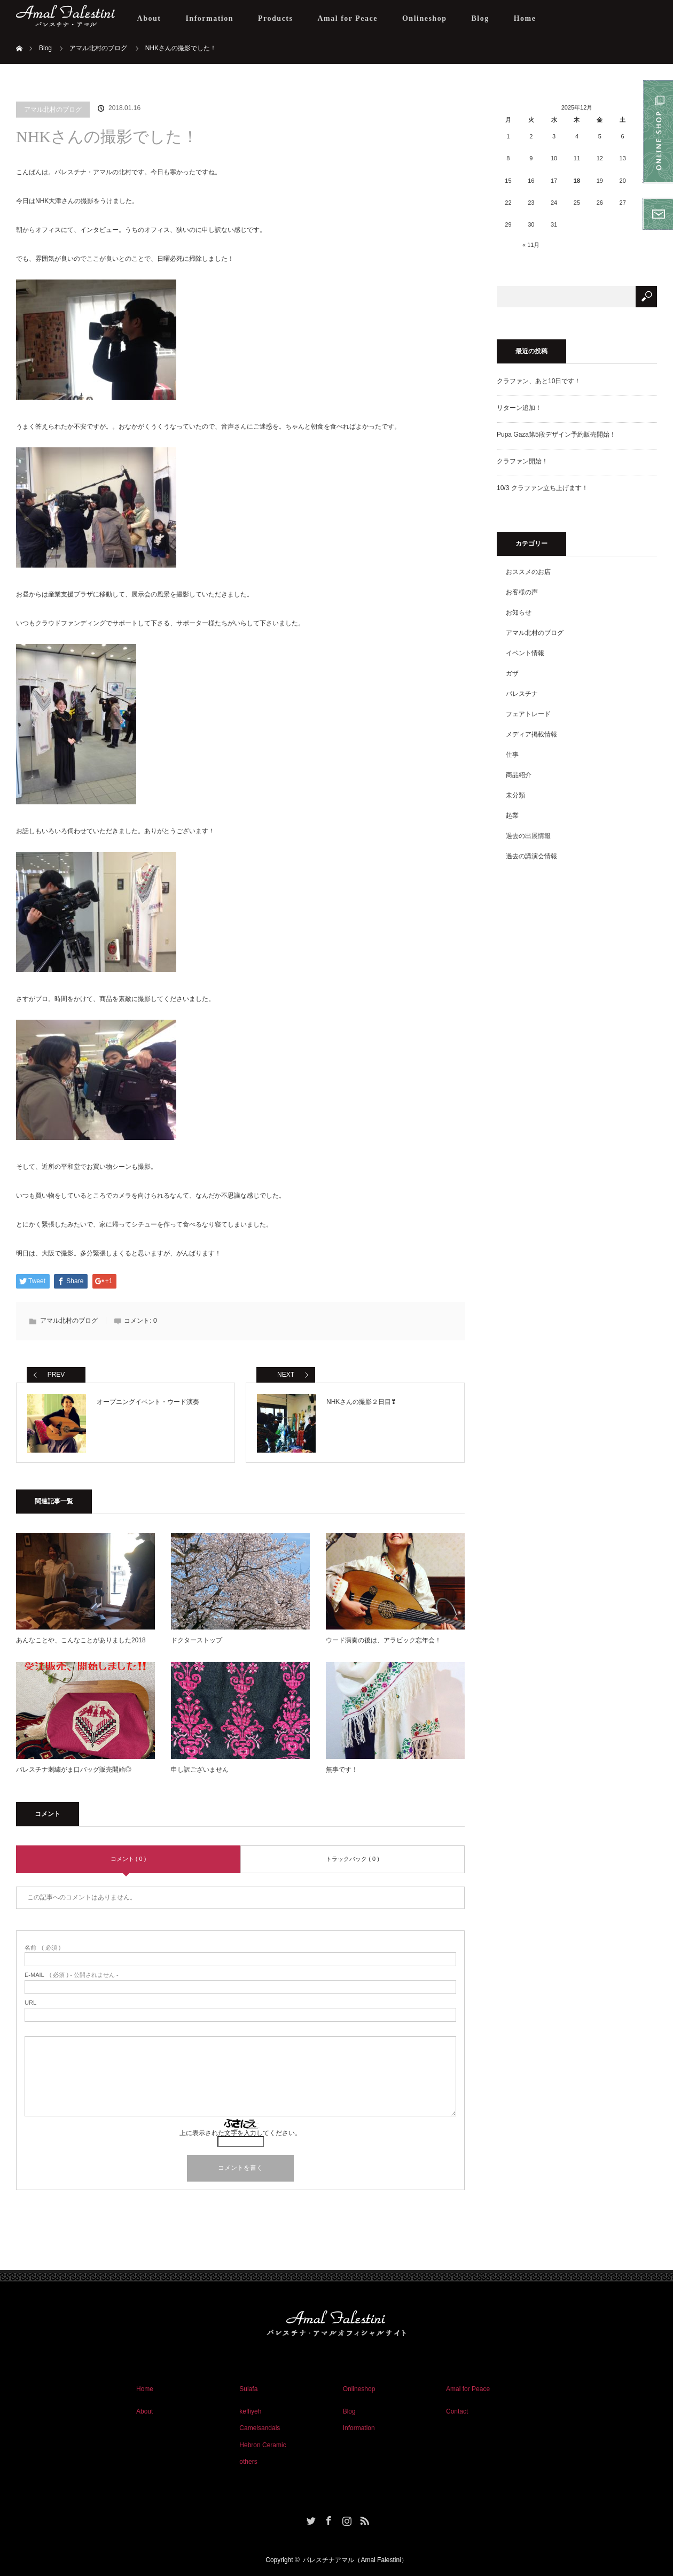 This screenshot has width=673, height=2576. What do you see at coordinates (518, 775) in the screenshot?
I see `商品紹介` at bounding box center [518, 775].